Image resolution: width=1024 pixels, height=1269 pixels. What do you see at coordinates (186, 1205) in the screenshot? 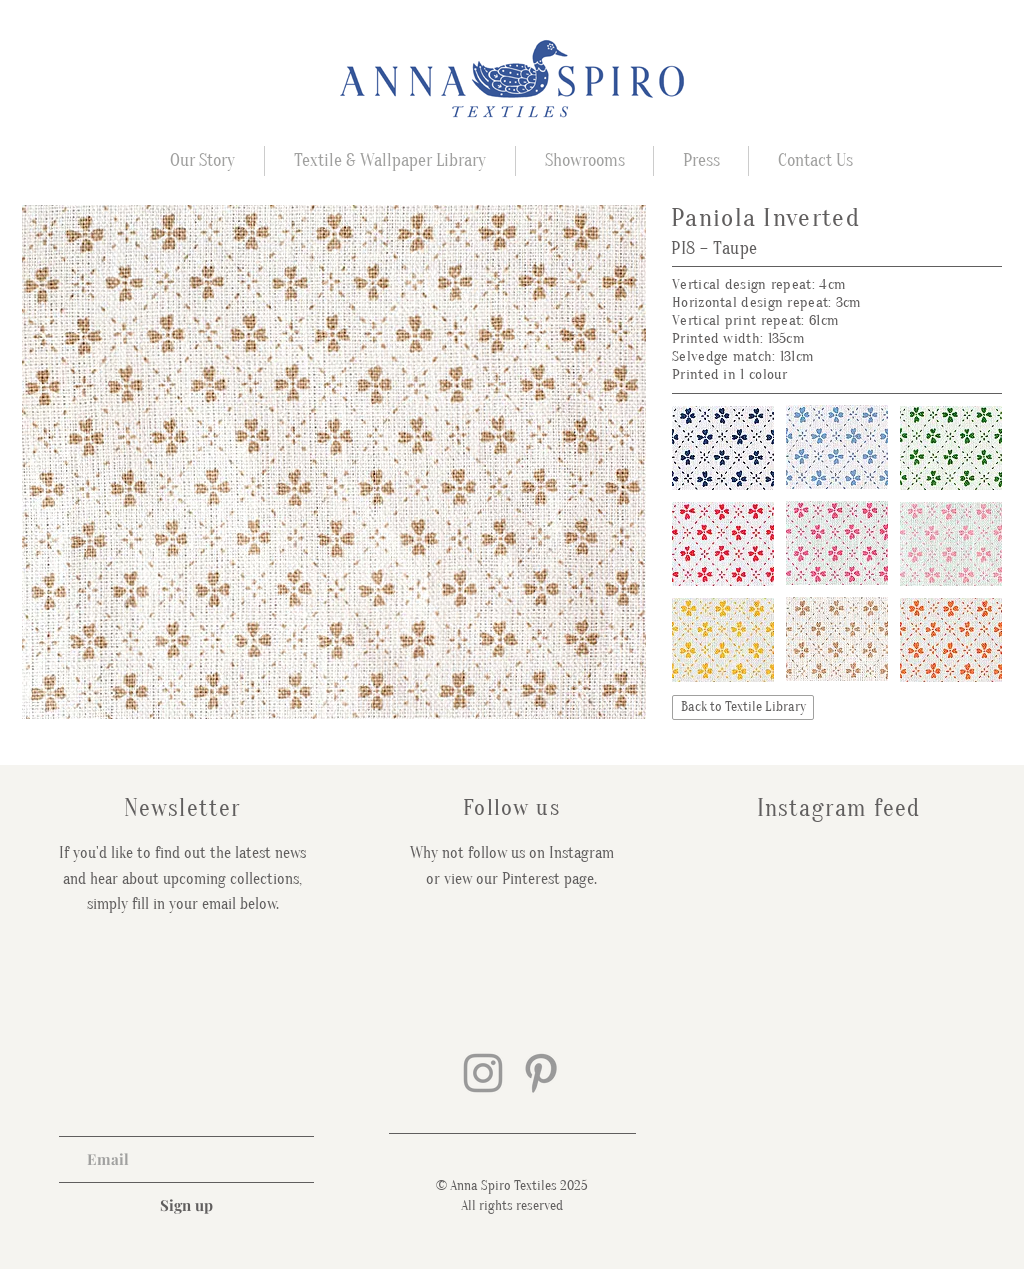
I see `[Sign up]` at bounding box center [186, 1205].